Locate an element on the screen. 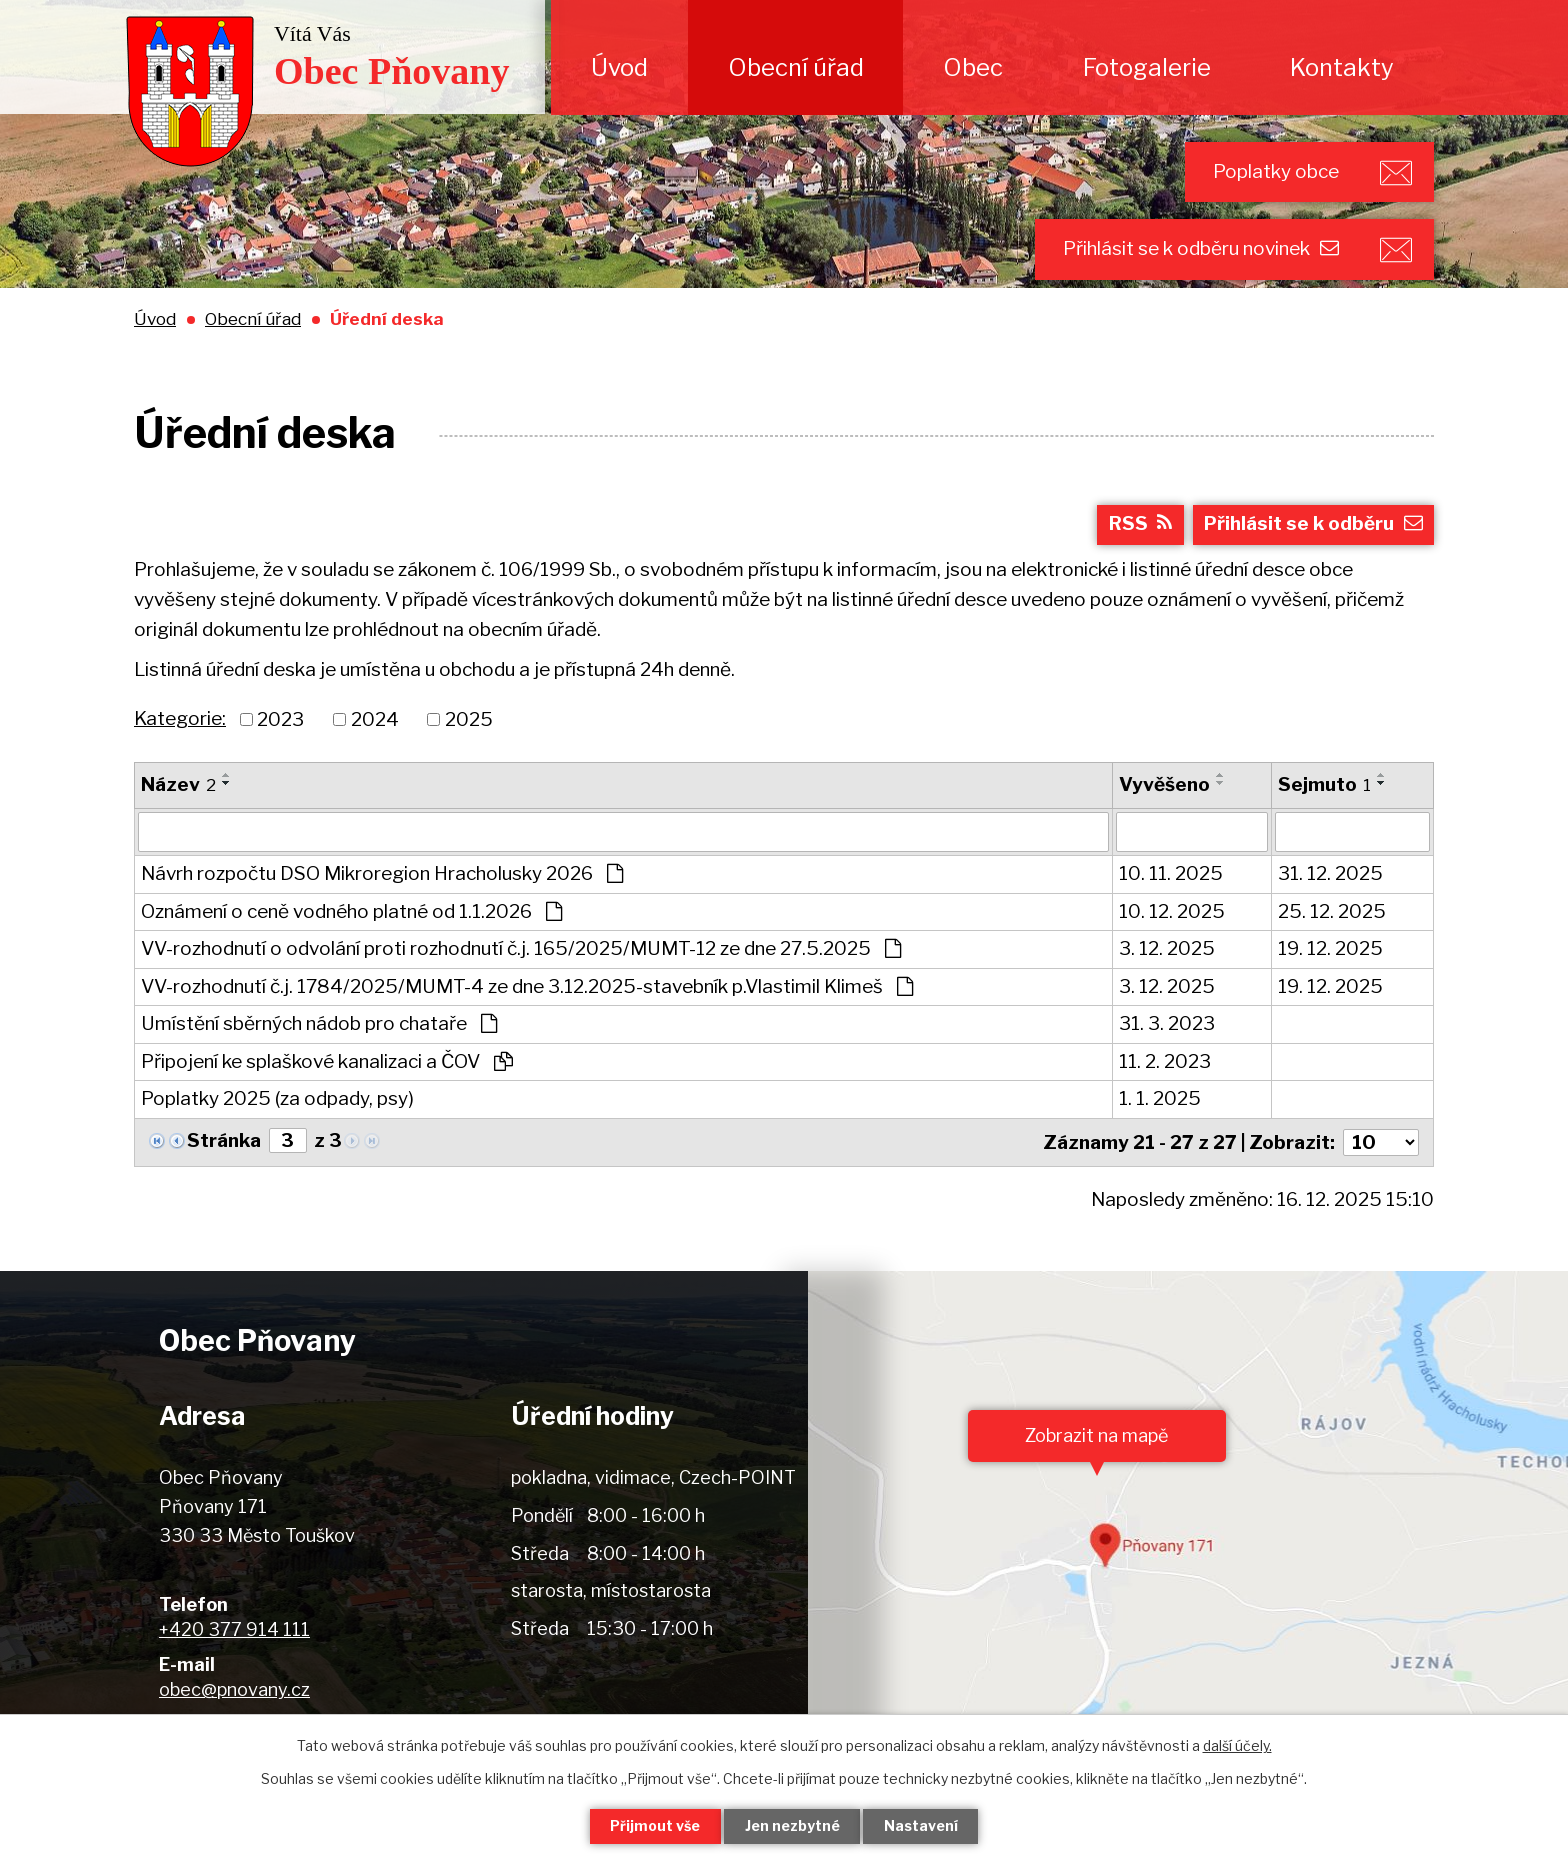 This screenshot has width=1568, height=1863. 2023 is located at coordinates (280, 721).